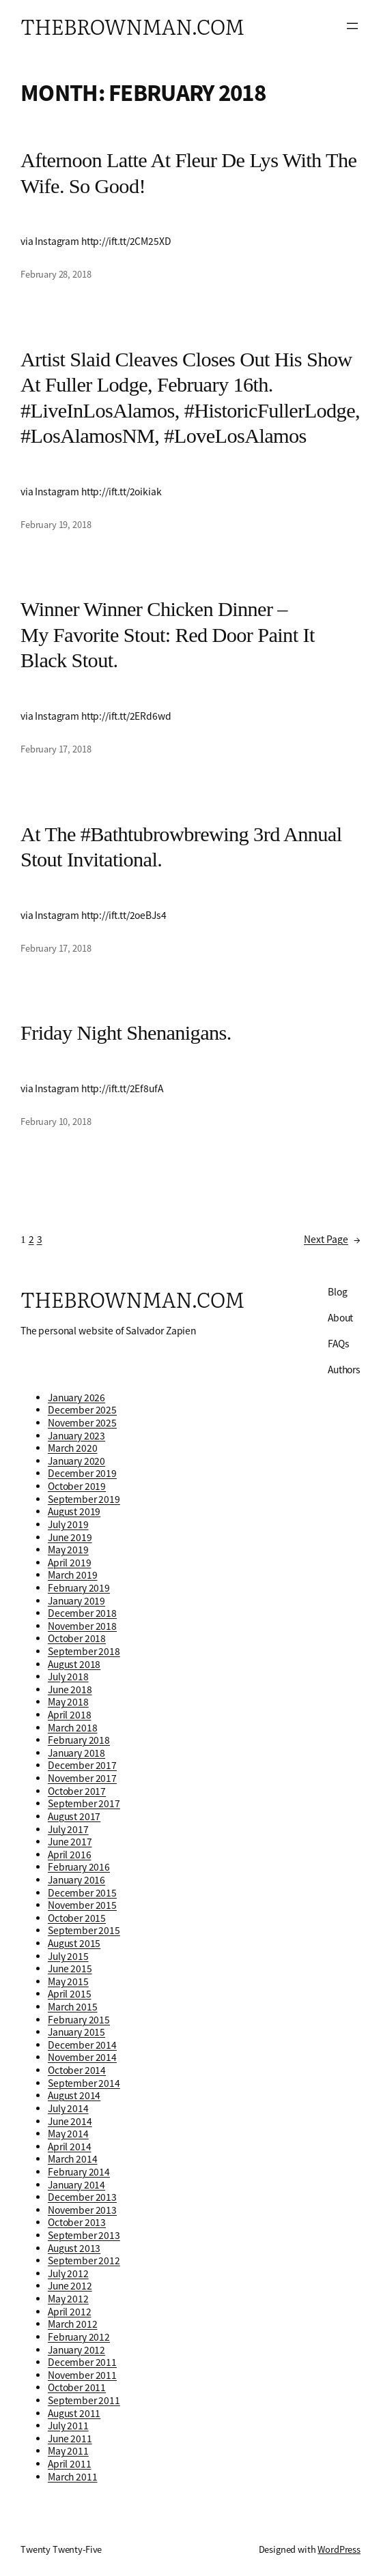 The image size is (381, 2576). What do you see at coordinates (76, 1752) in the screenshot?
I see `January 2018` at bounding box center [76, 1752].